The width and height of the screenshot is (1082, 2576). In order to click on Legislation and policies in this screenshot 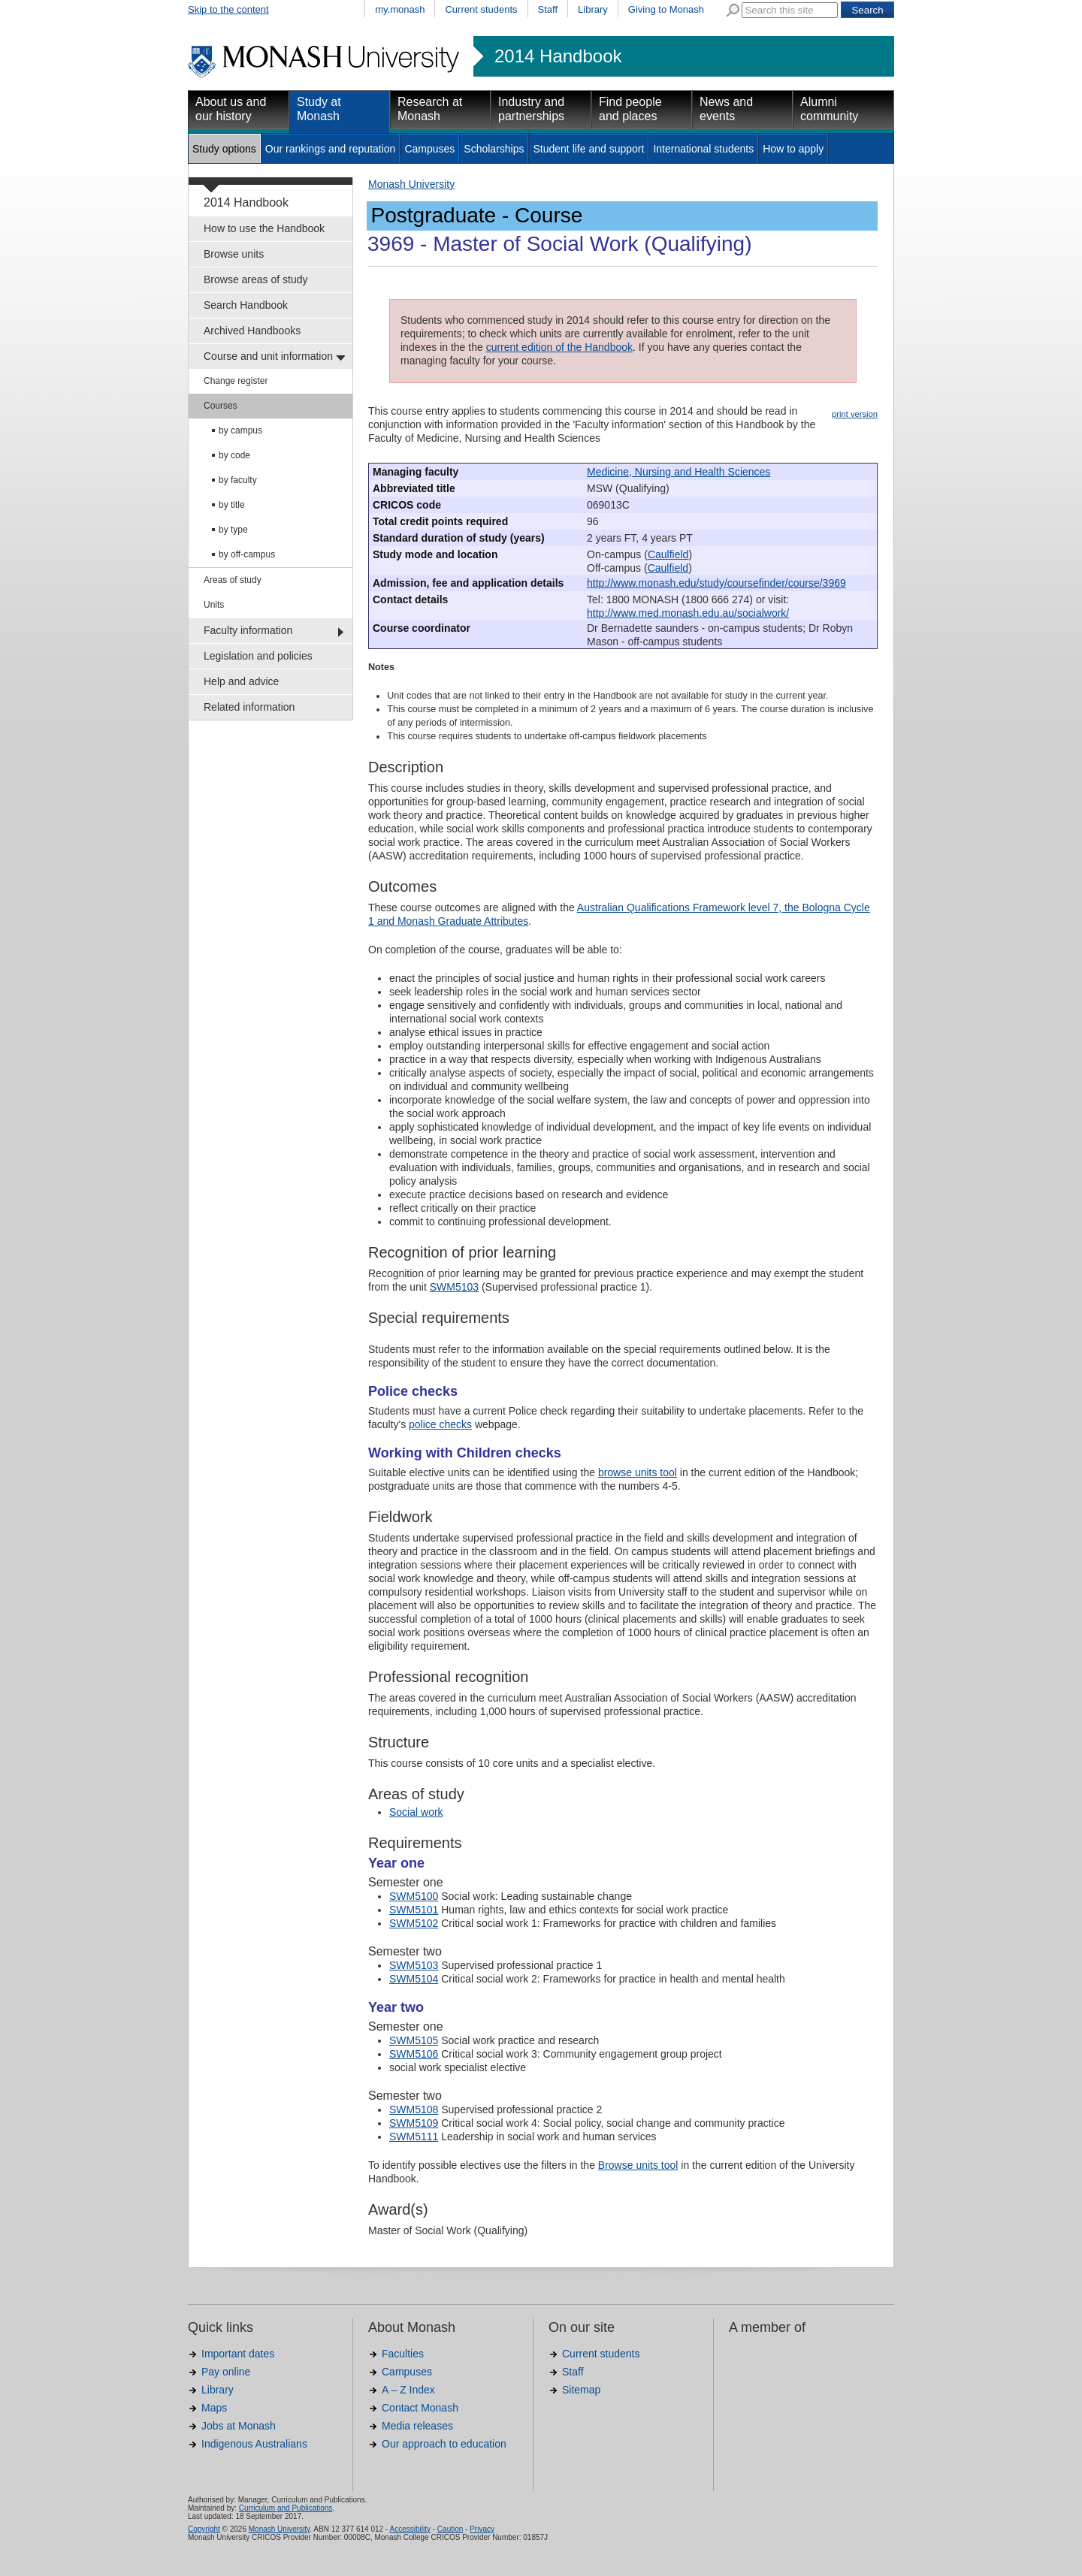, I will do `click(258, 656)`.